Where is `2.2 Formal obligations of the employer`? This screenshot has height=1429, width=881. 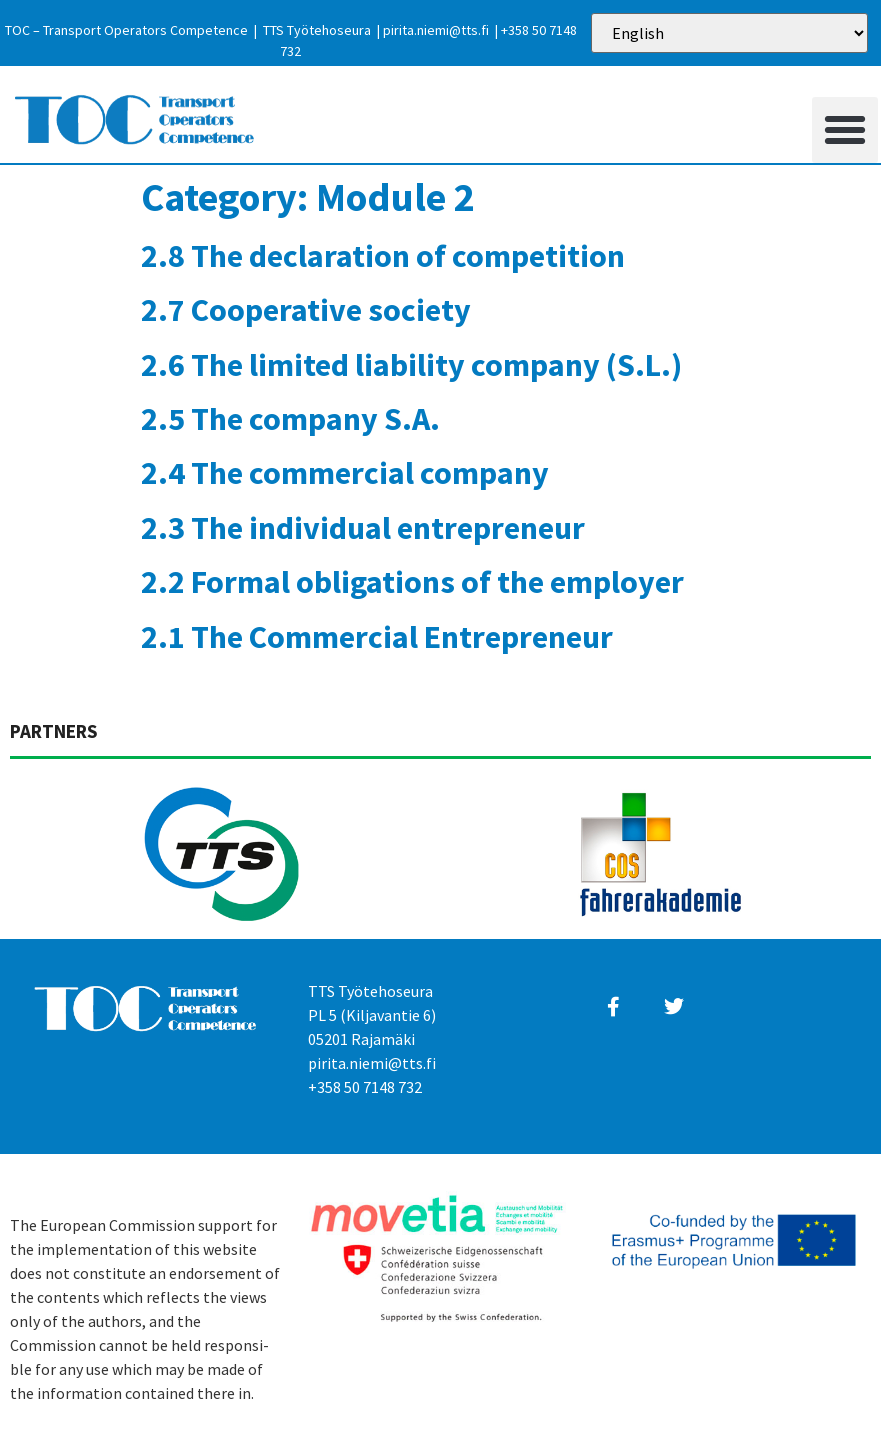
2.2 Formal obligations of the employer is located at coordinates (412, 582).